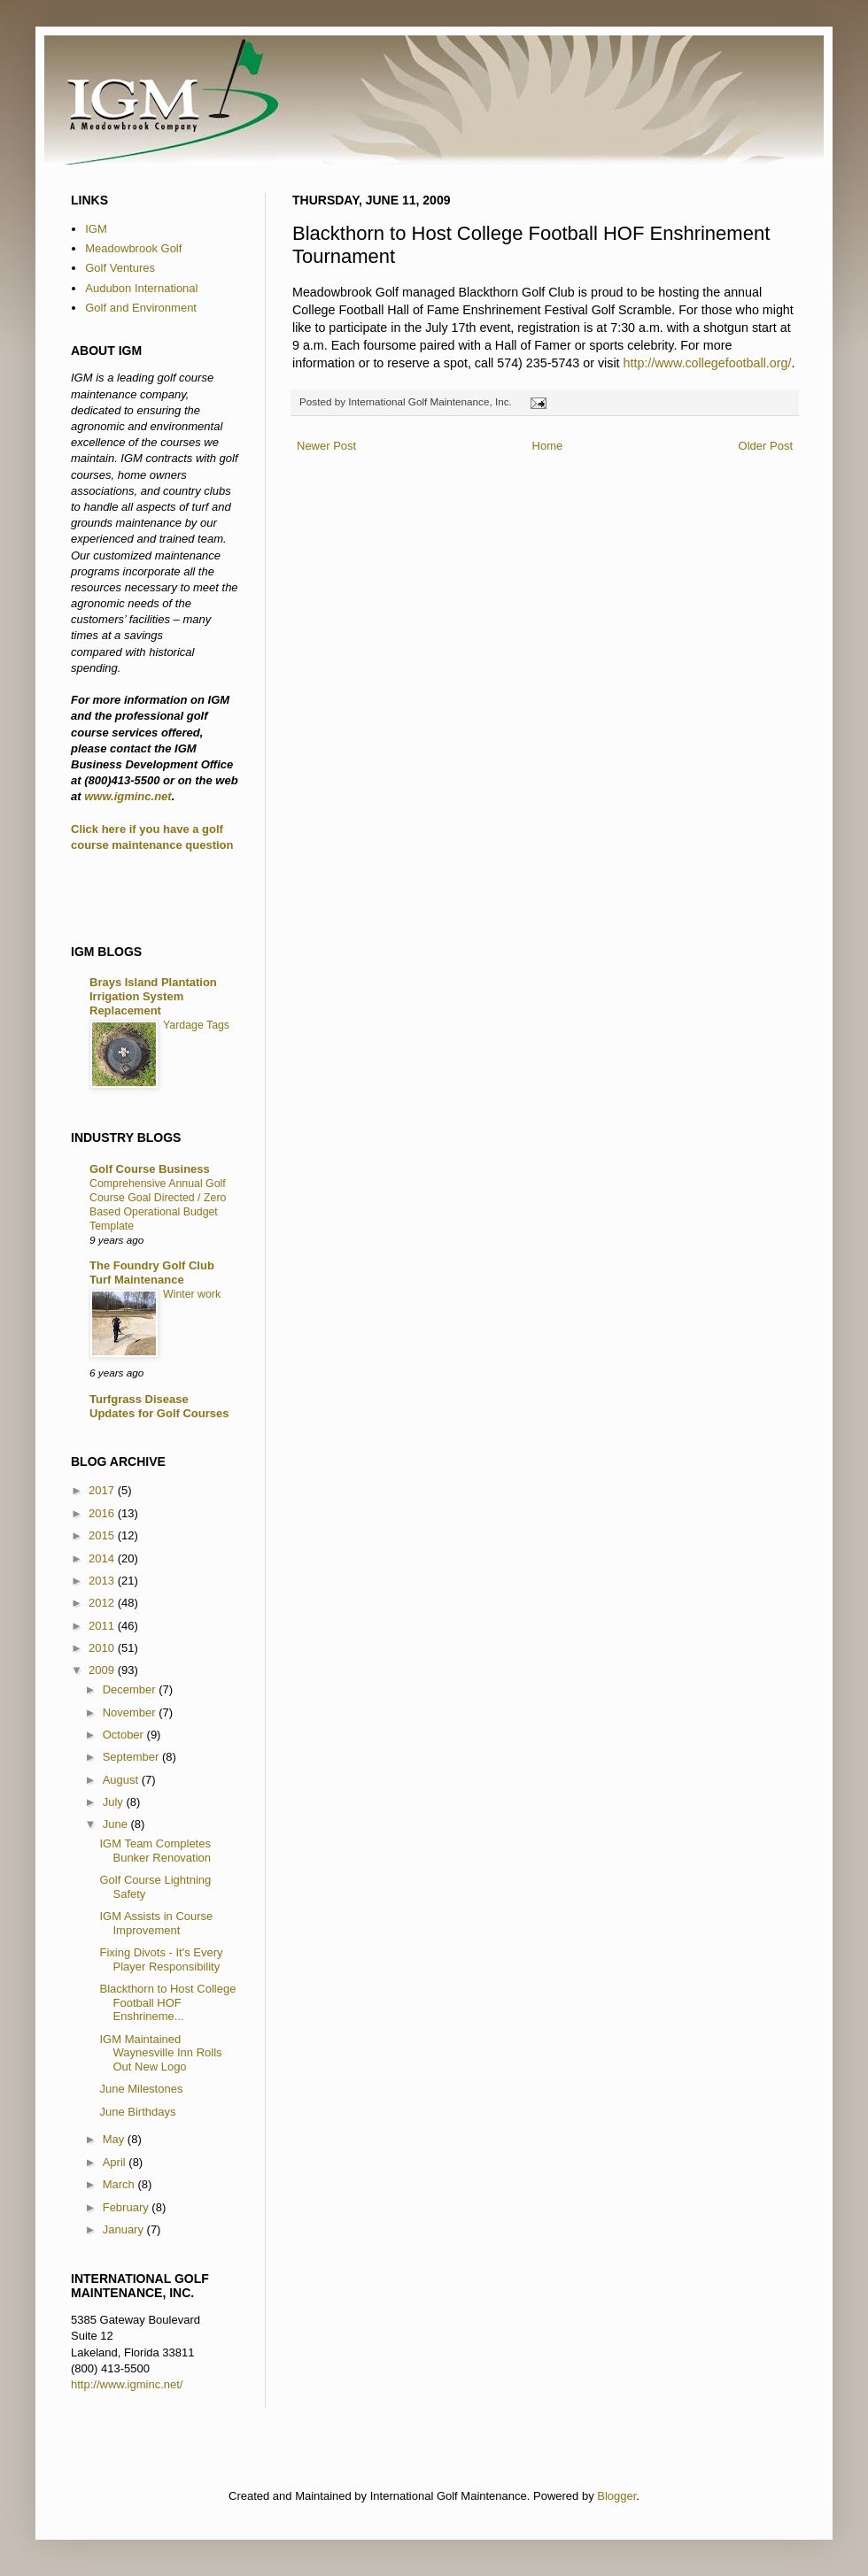 This screenshot has width=868, height=2576. What do you see at coordinates (131, 1689) in the screenshot?
I see `December` at bounding box center [131, 1689].